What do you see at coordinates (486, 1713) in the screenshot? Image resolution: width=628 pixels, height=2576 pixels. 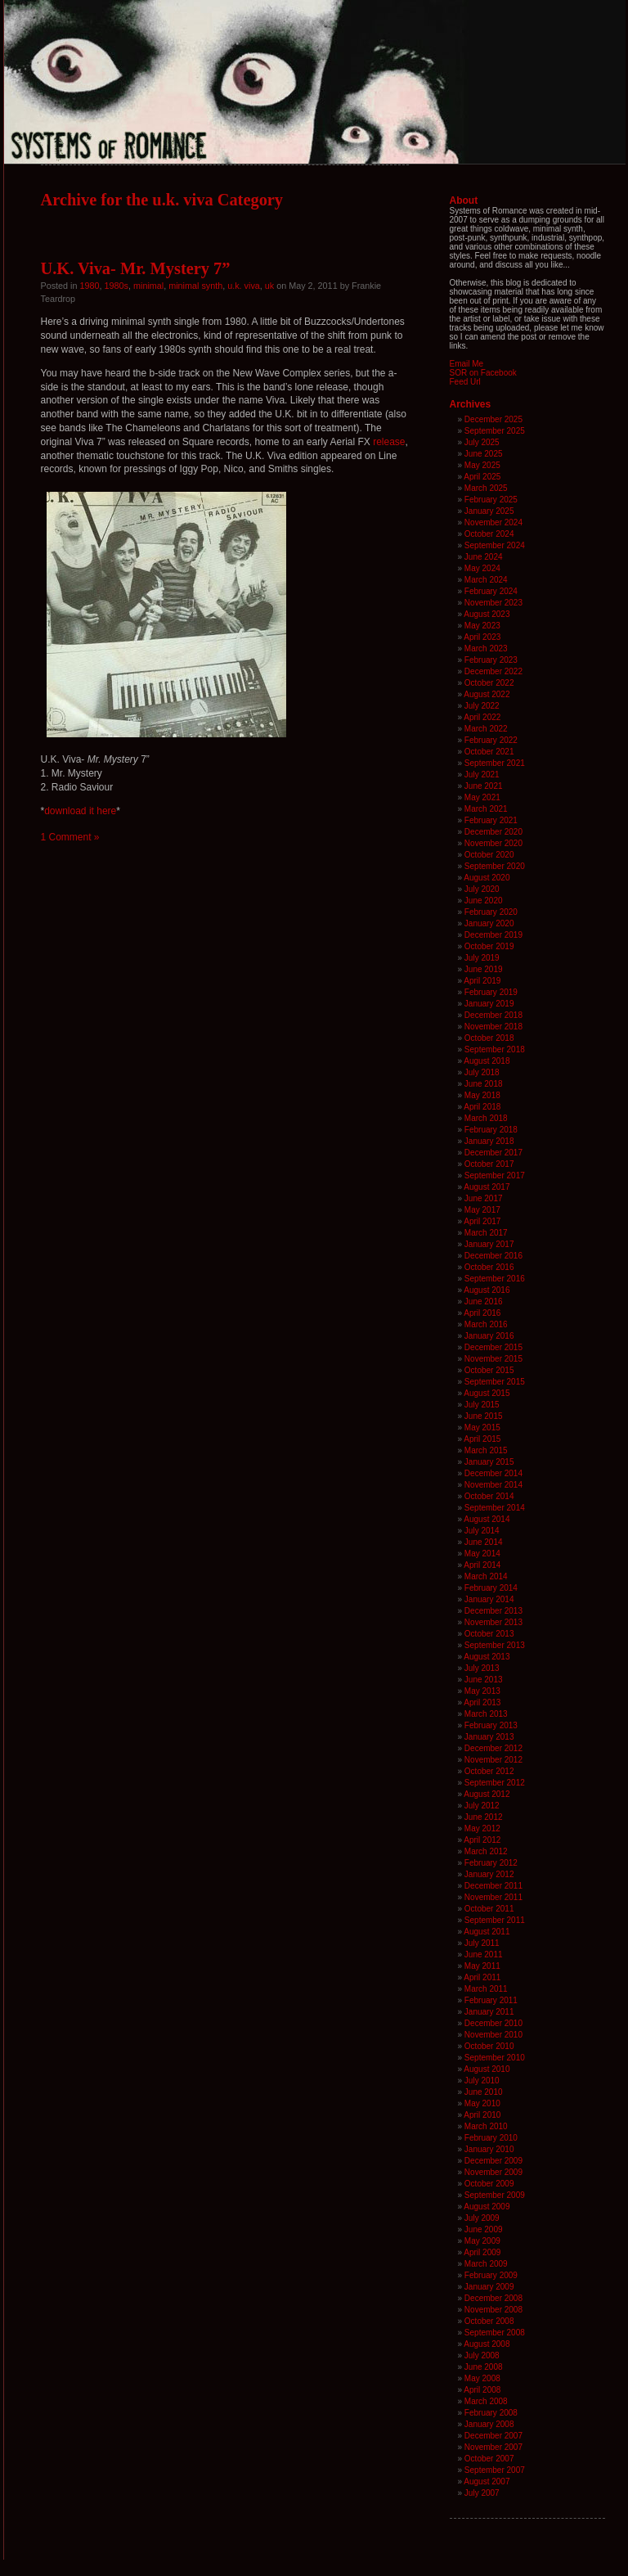 I see `March 2013` at bounding box center [486, 1713].